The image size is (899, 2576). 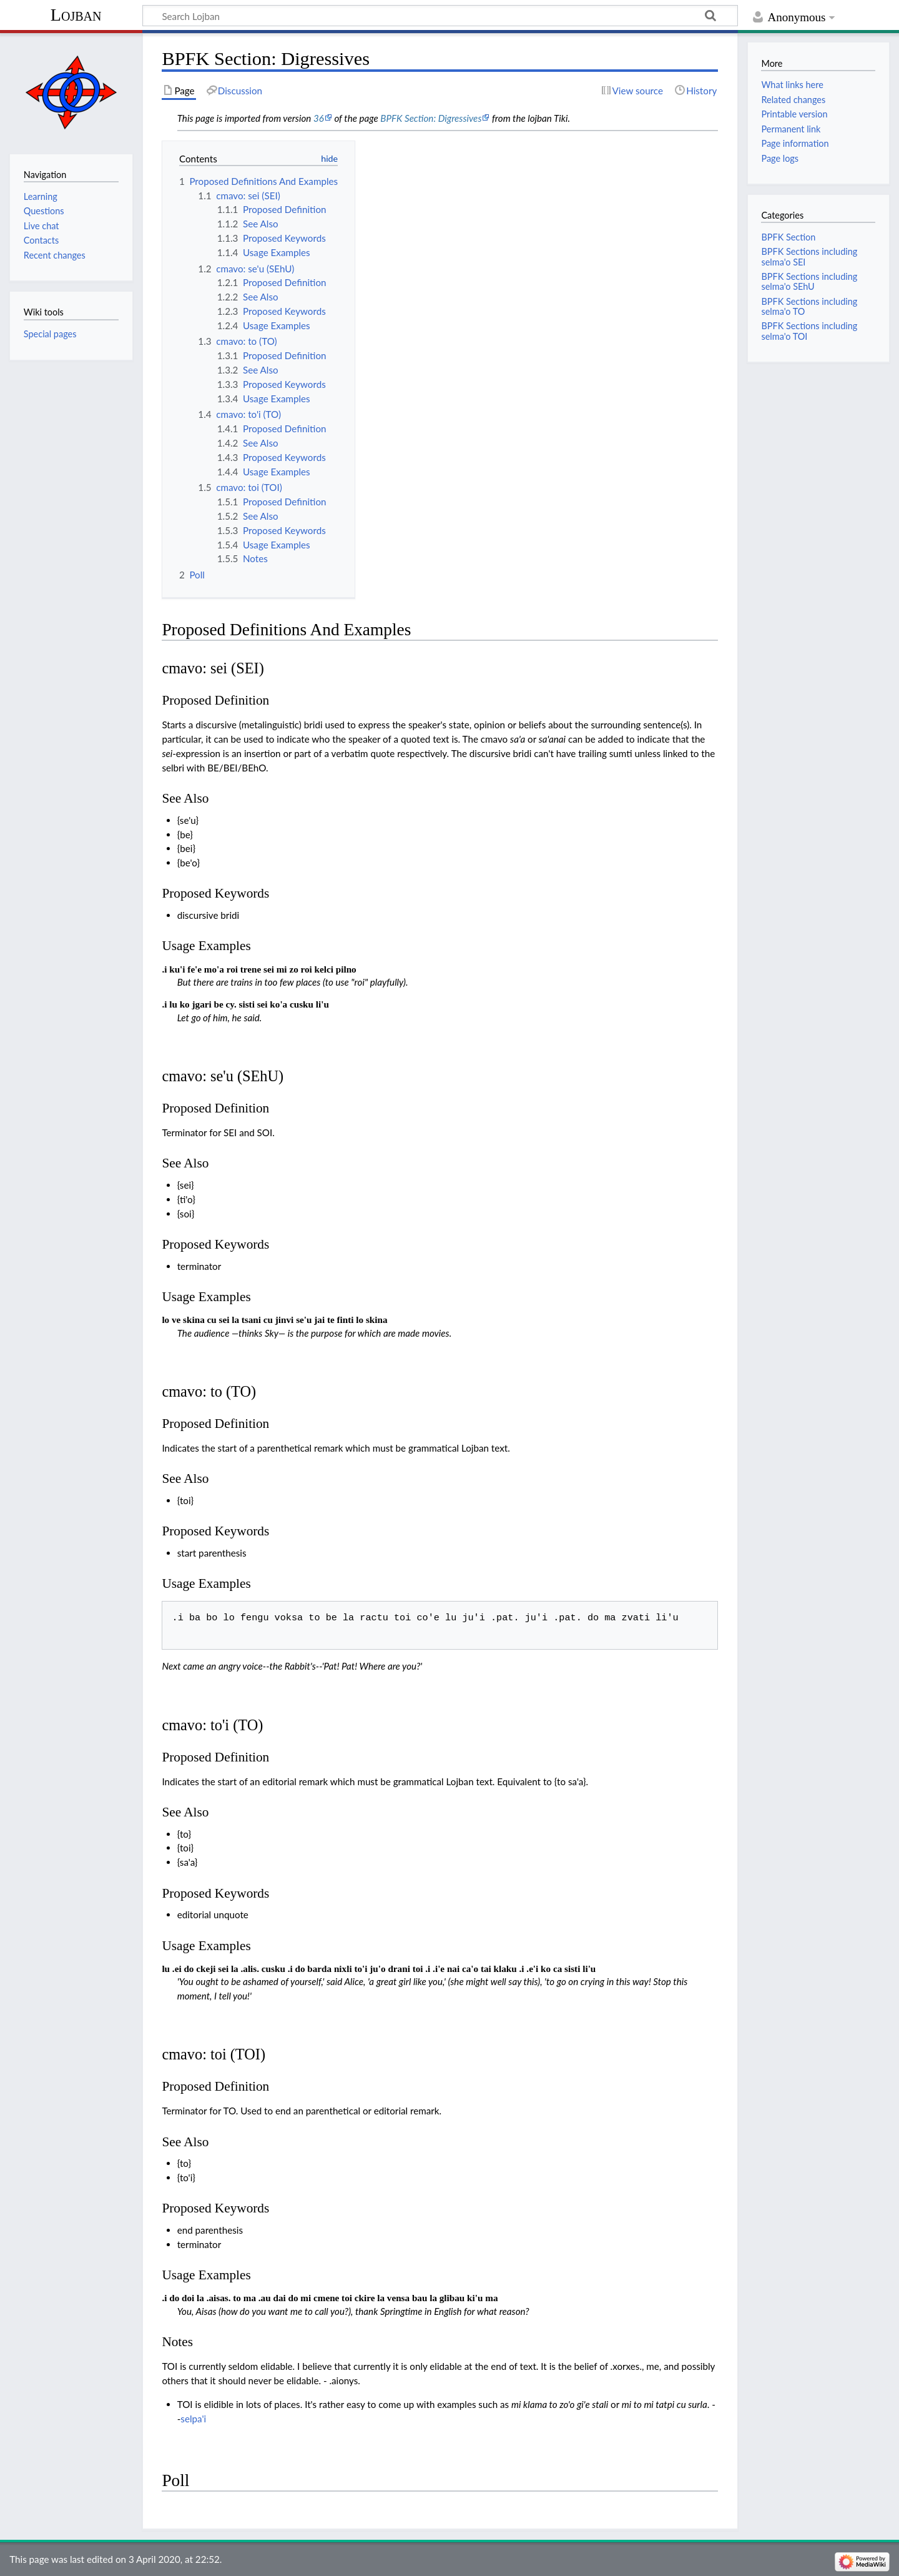 I want to click on selpa'i, so click(x=193, y=2418).